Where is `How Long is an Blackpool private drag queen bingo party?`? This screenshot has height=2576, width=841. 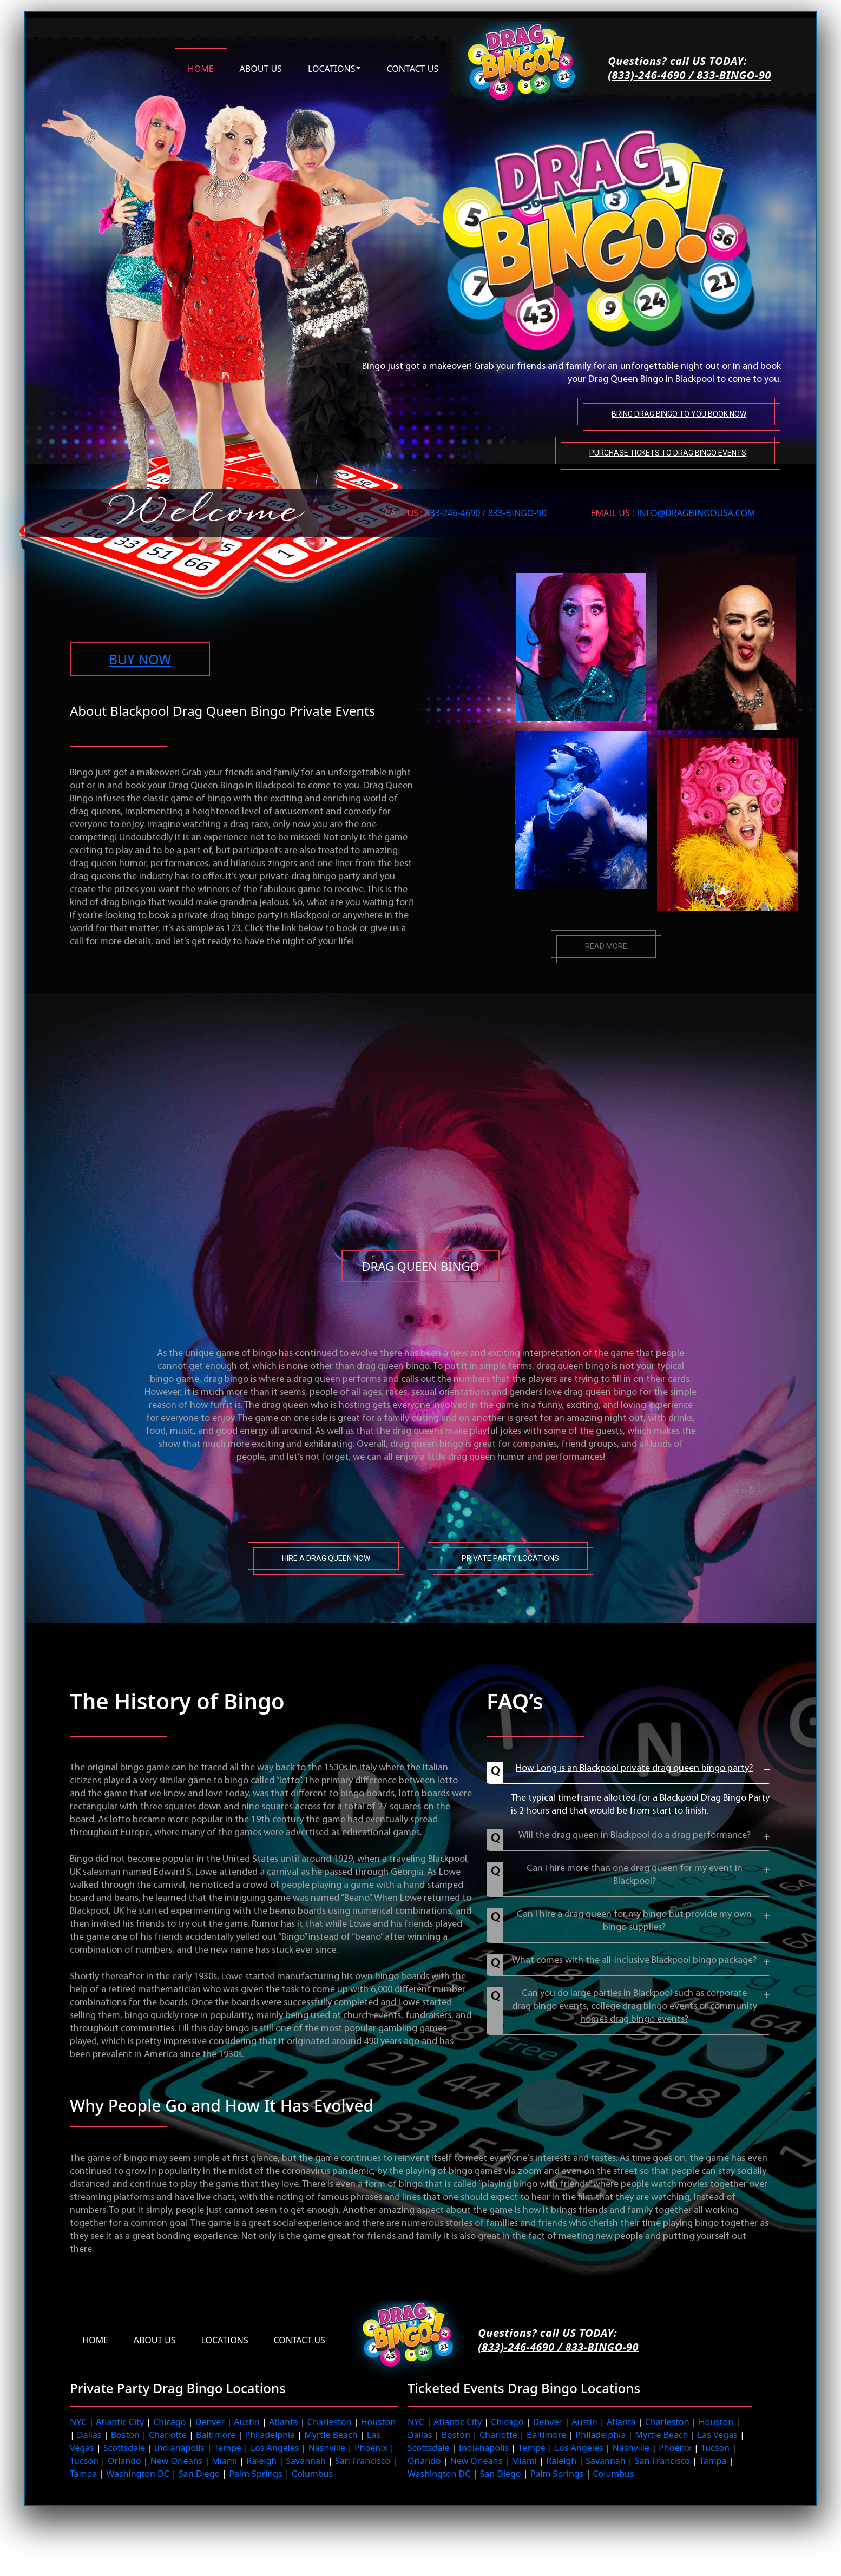
How Long is an Blackpool private drag queen bingo party? is located at coordinates (634, 1768).